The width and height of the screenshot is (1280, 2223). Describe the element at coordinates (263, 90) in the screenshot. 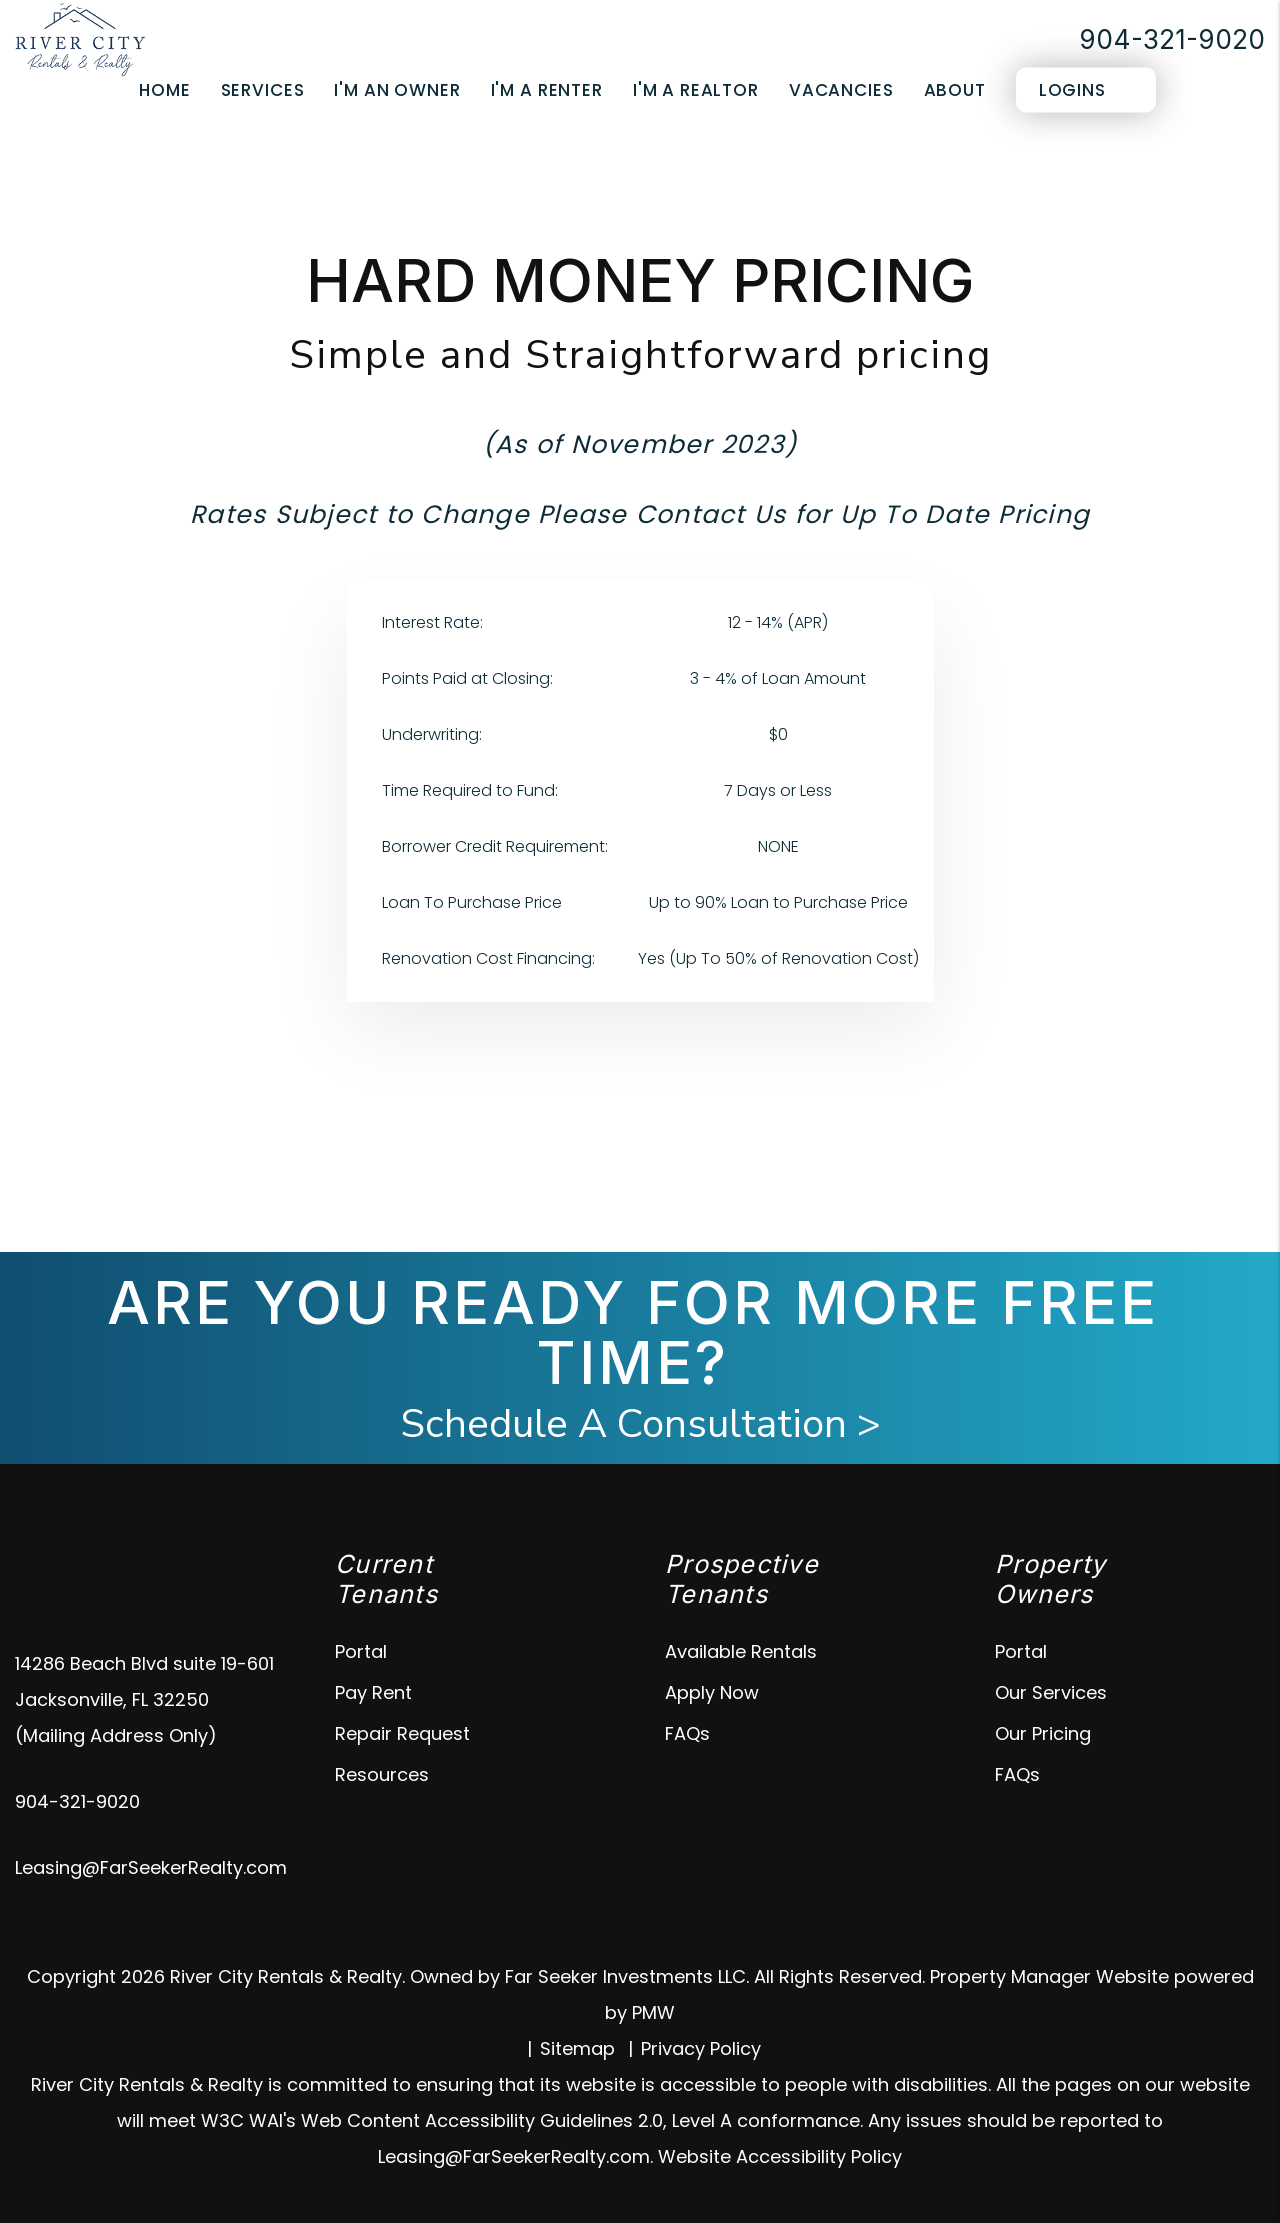

I see `Services [Jacksonville Property Management]` at that location.